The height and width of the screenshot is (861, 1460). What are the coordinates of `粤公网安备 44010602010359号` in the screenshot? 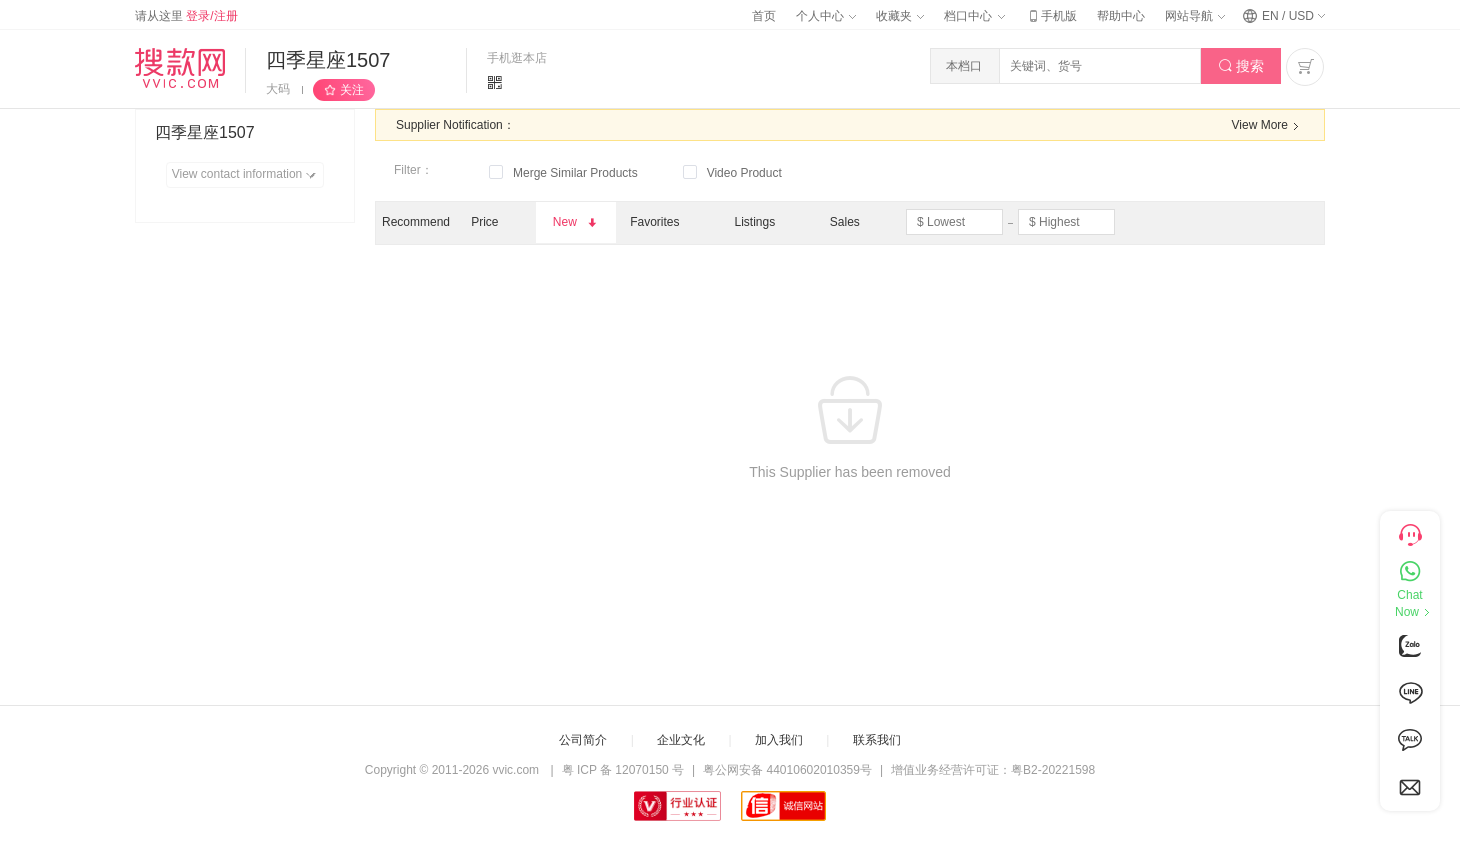 It's located at (787, 770).